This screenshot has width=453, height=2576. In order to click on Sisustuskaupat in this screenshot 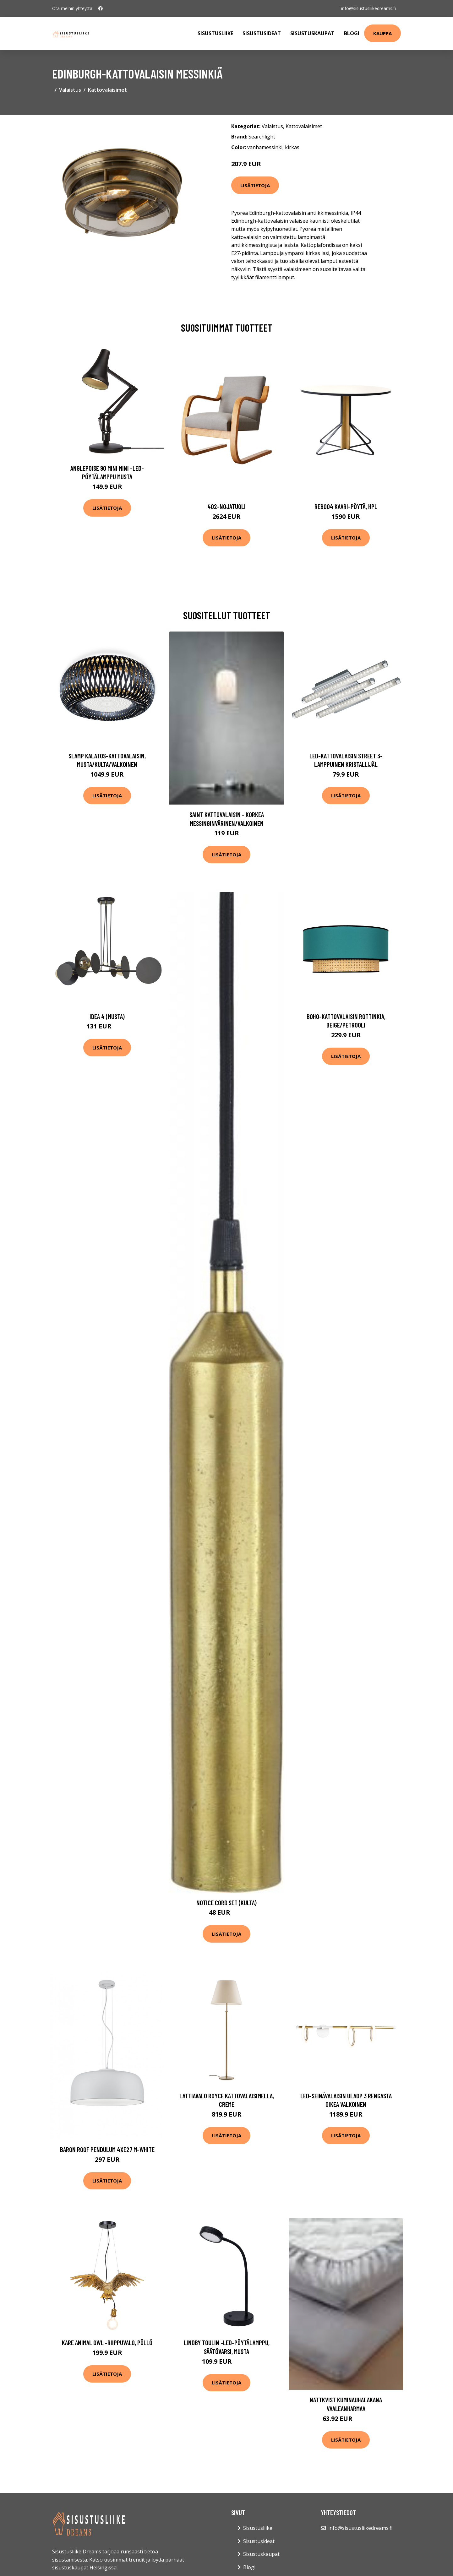, I will do `click(312, 33)`.